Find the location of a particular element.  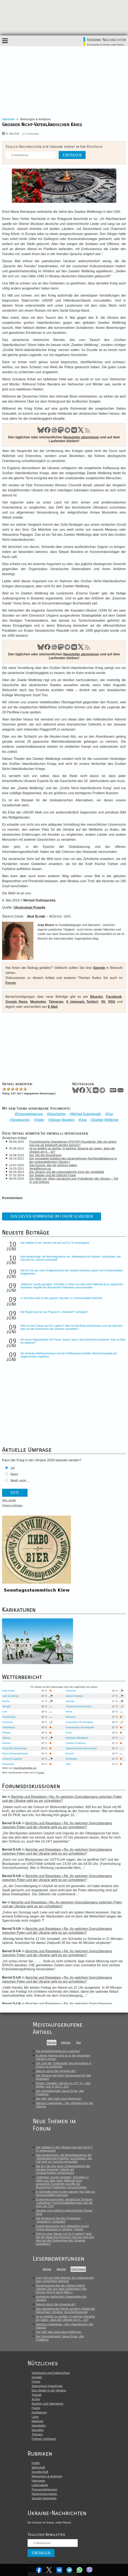

Das Magdeburger Recht auf dem Gebiet der linksufrigen Ukraine: Geschichtsstunde is located at coordinates (65, 2307).